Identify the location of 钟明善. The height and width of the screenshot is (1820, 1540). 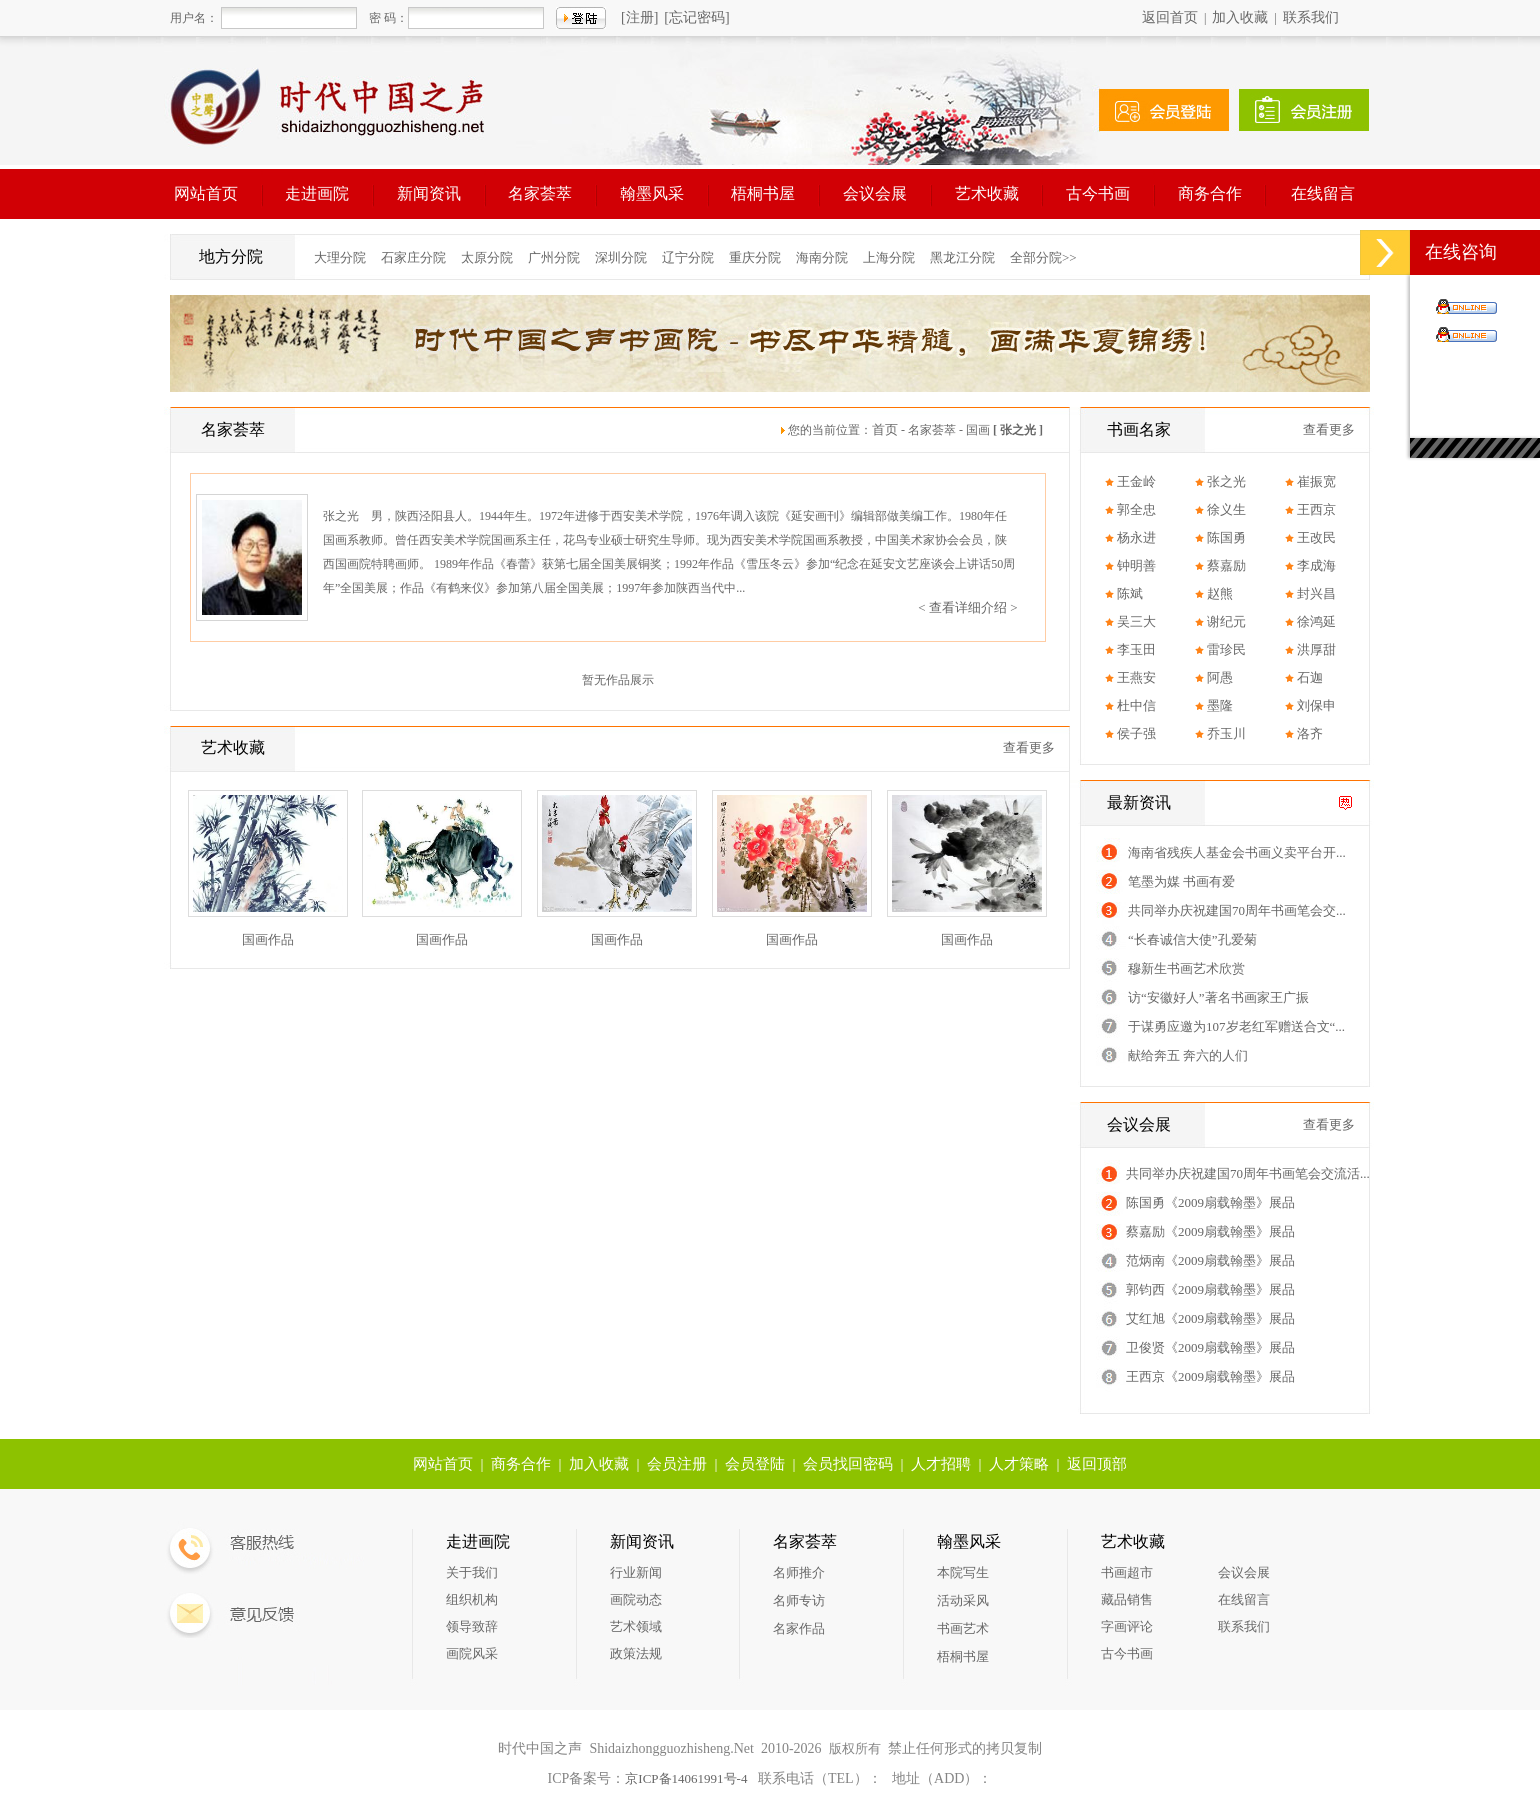
(1136, 565).